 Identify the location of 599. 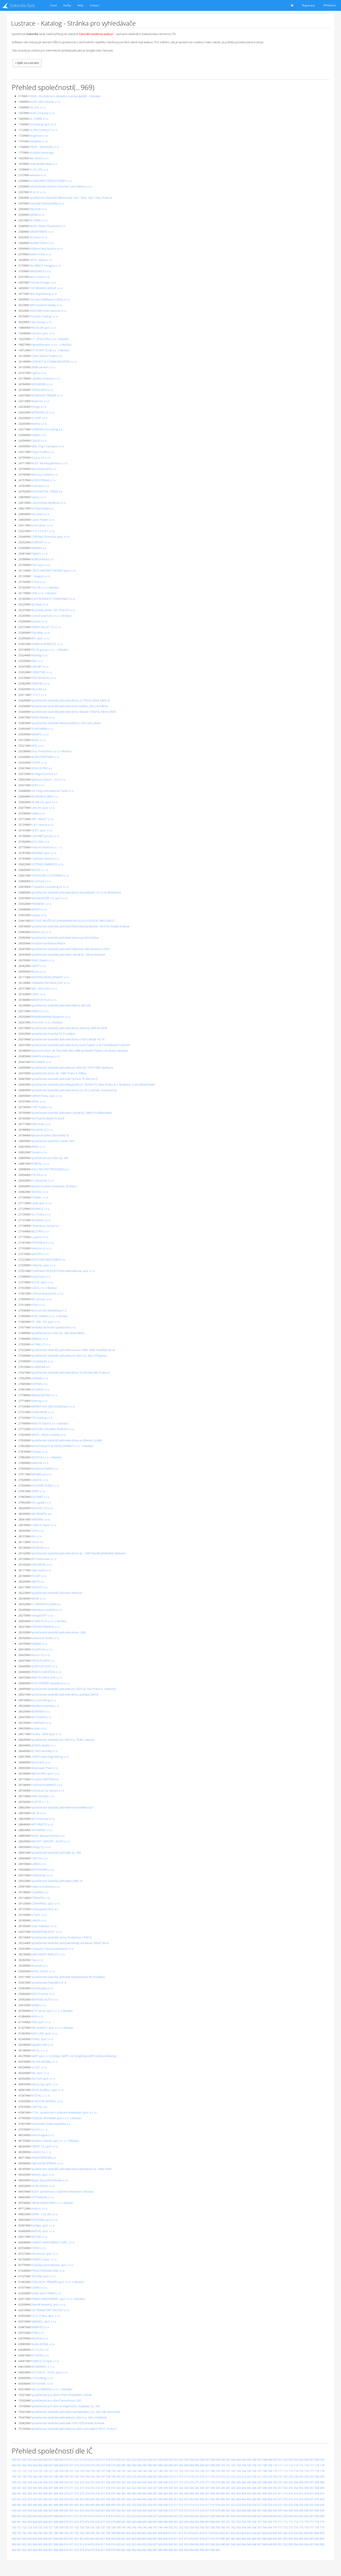
(322, 2510).